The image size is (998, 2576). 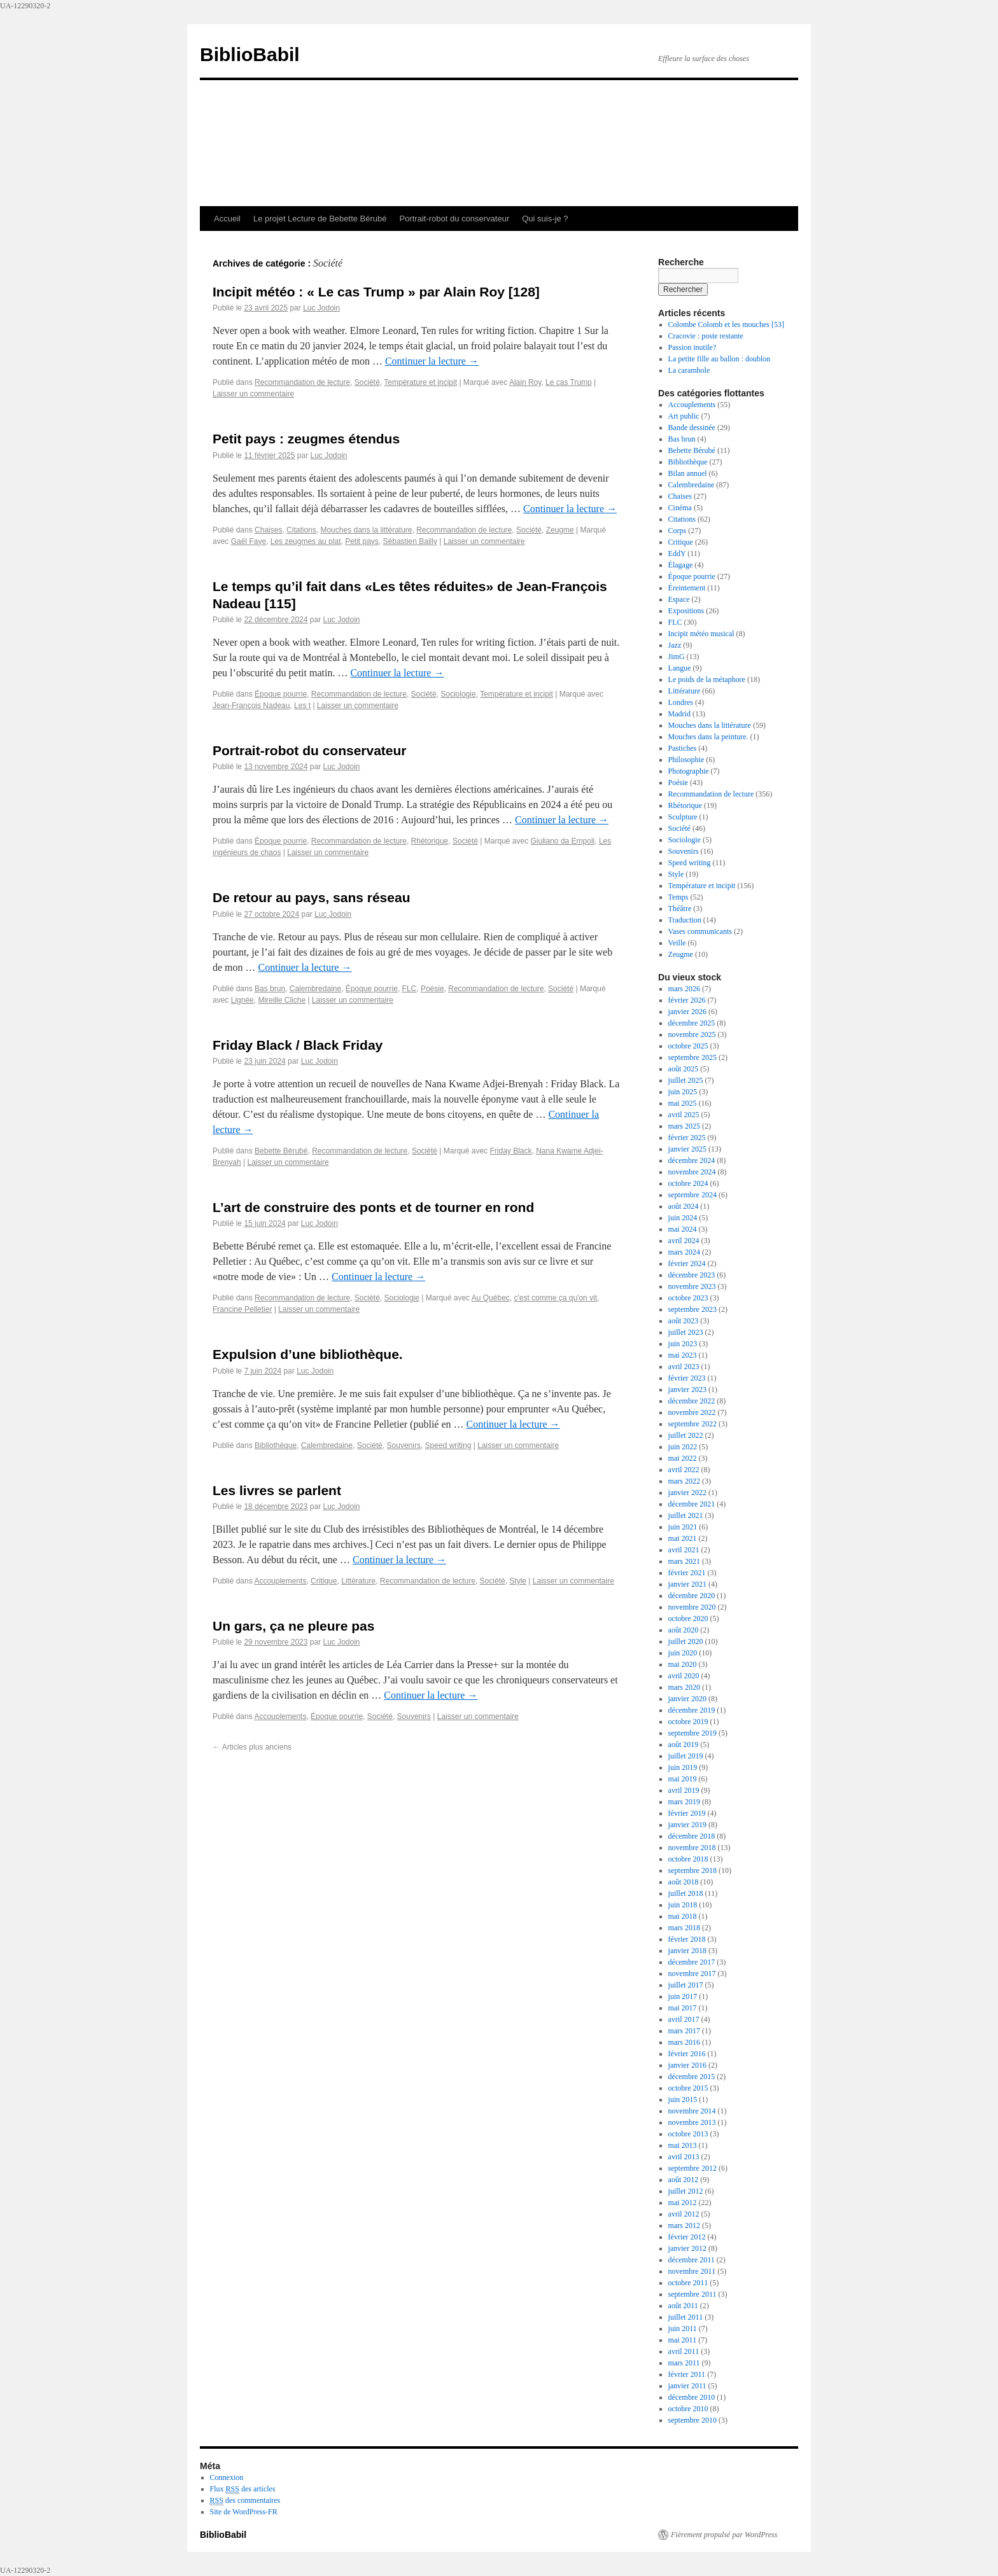 What do you see at coordinates (688, 2408) in the screenshot?
I see `octobre 2010` at bounding box center [688, 2408].